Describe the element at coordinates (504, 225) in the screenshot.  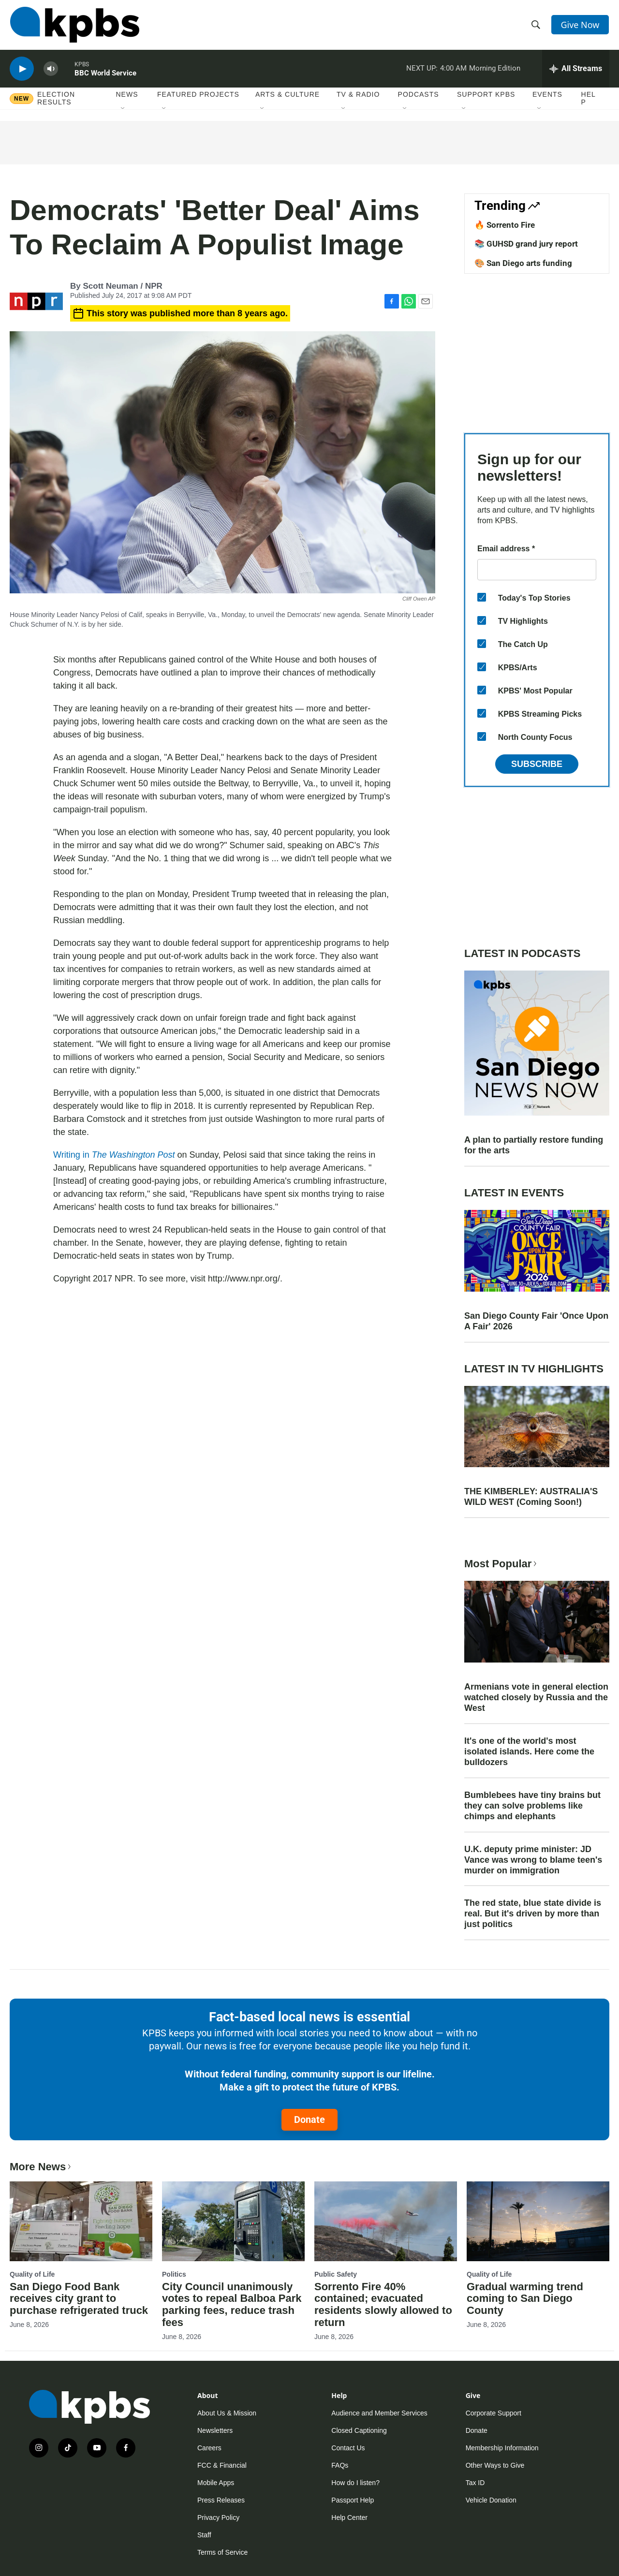
I see `🔥 Sorrento Fire` at that location.